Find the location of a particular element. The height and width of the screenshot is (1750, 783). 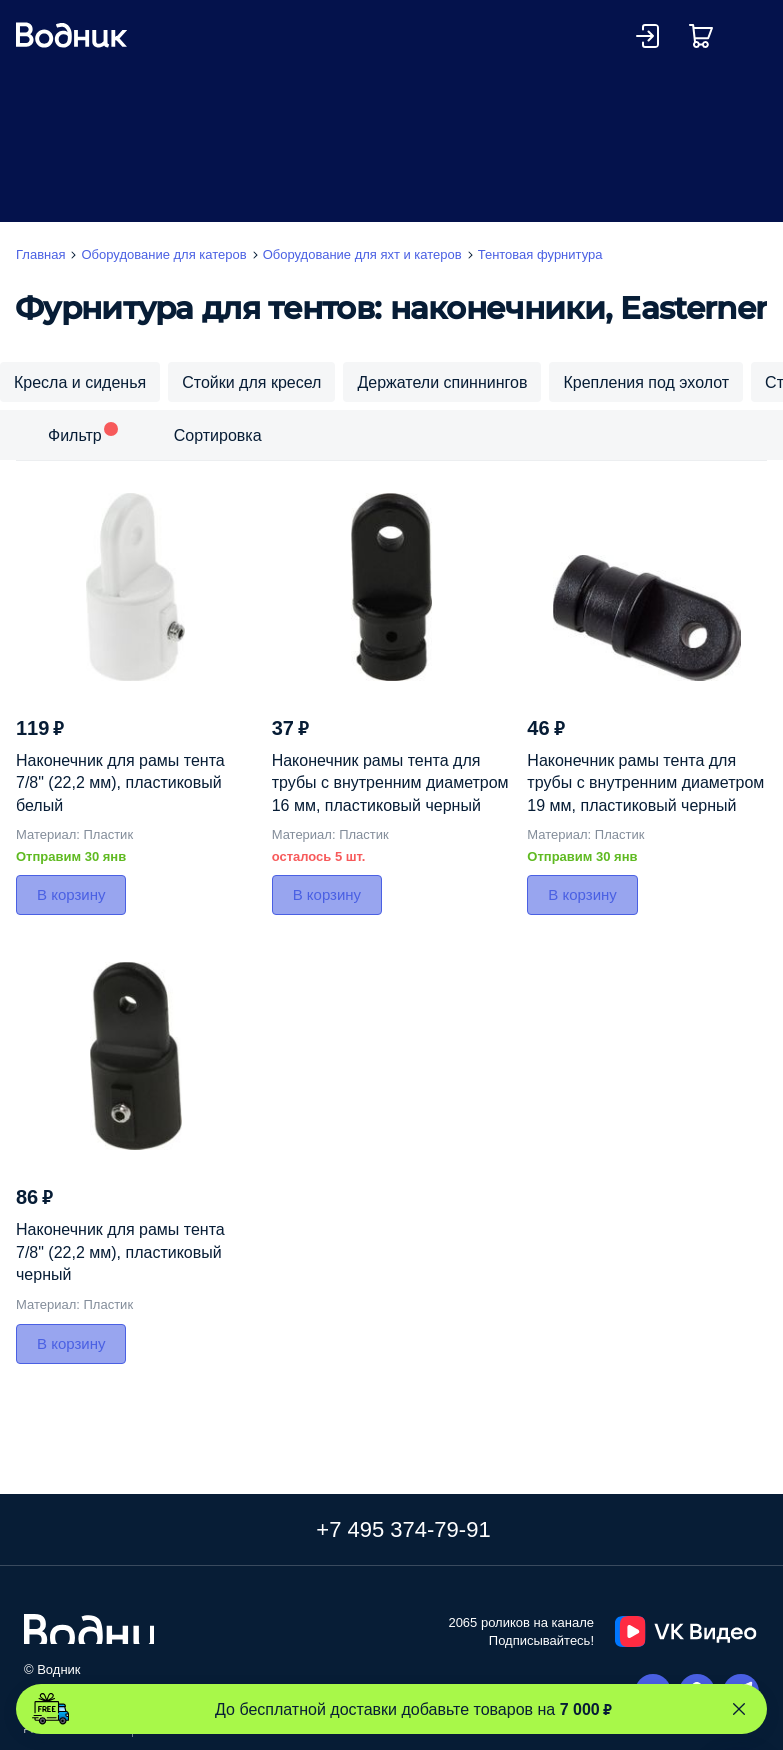

Крепления под эхолот is located at coordinates (646, 382).